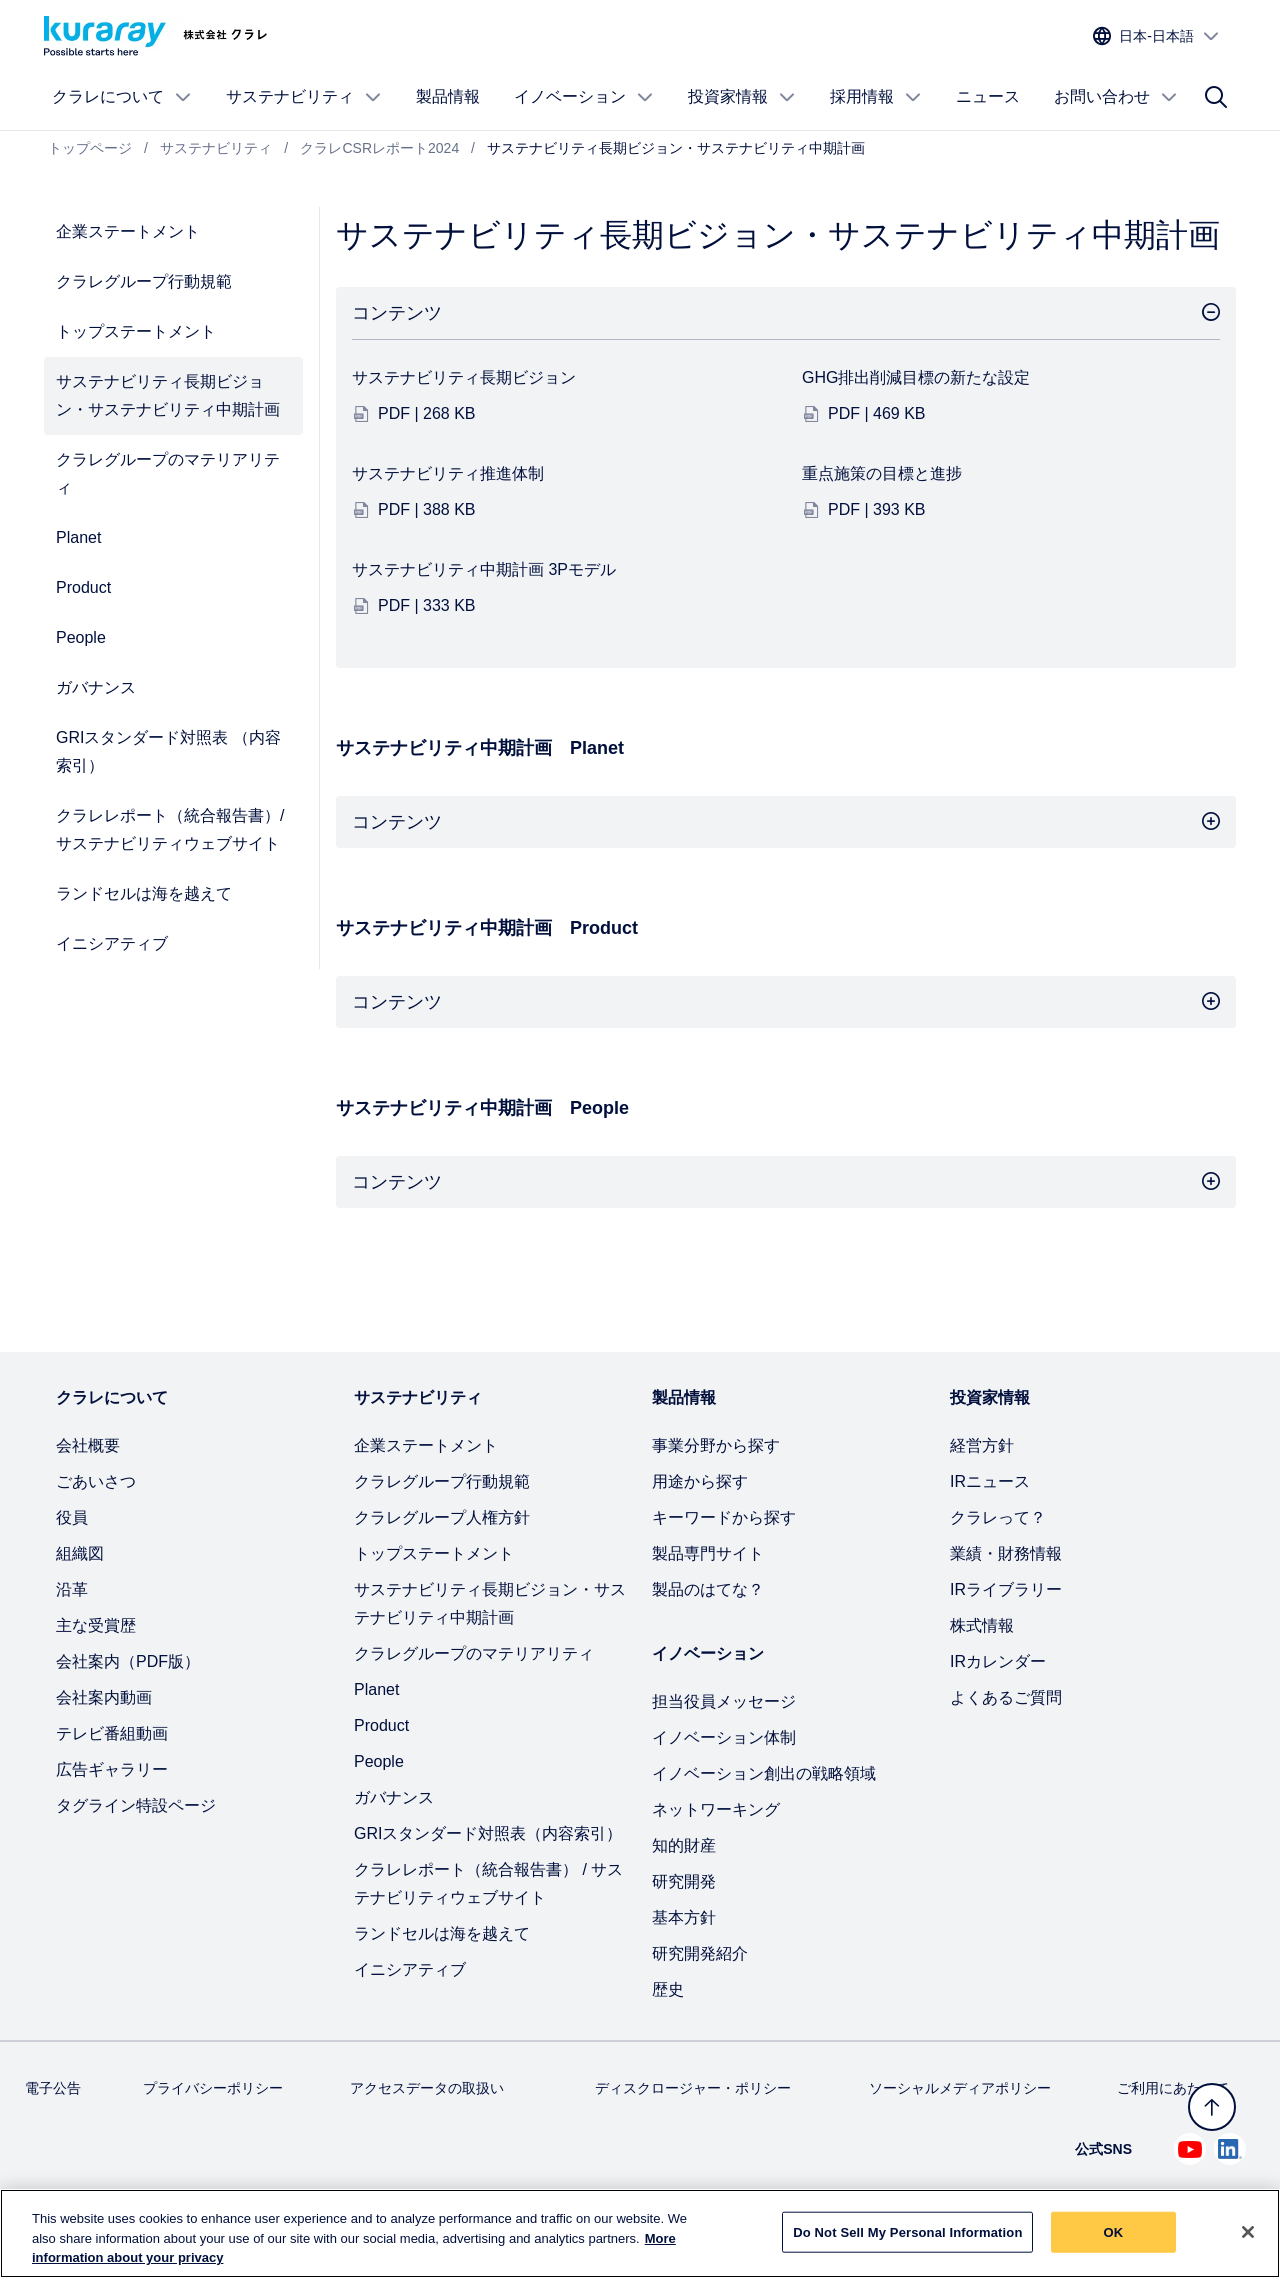  Describe the element at coordinates (700, 1953) in the screenshot. I see `研究開発紹介` at that location.